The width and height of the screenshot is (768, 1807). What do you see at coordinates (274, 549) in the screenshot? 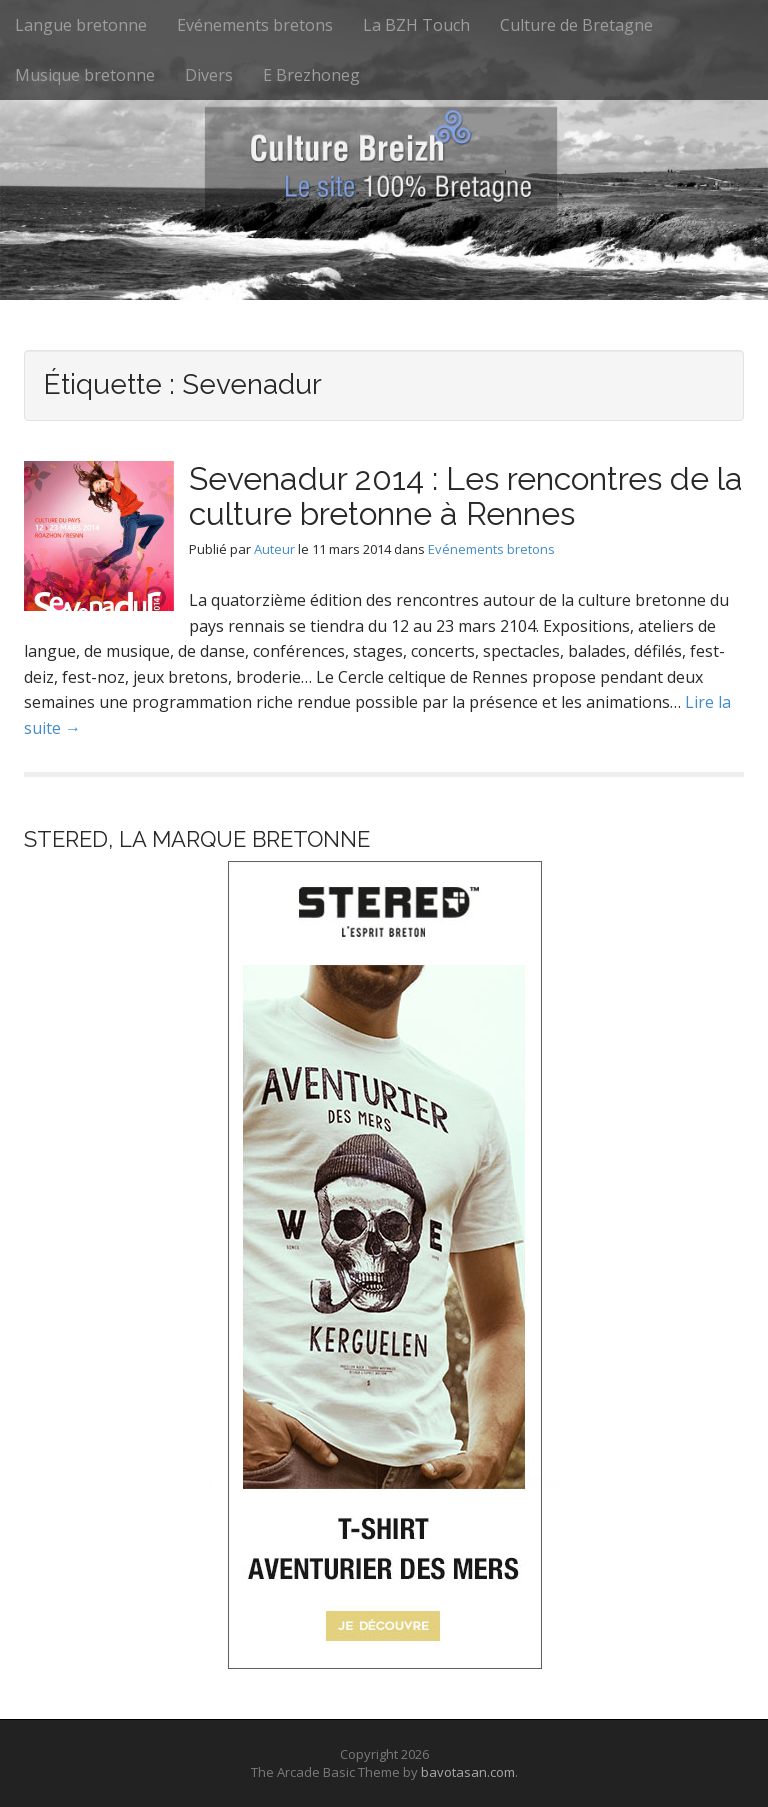
I see `Auteur` at bounding box center [274, 549].